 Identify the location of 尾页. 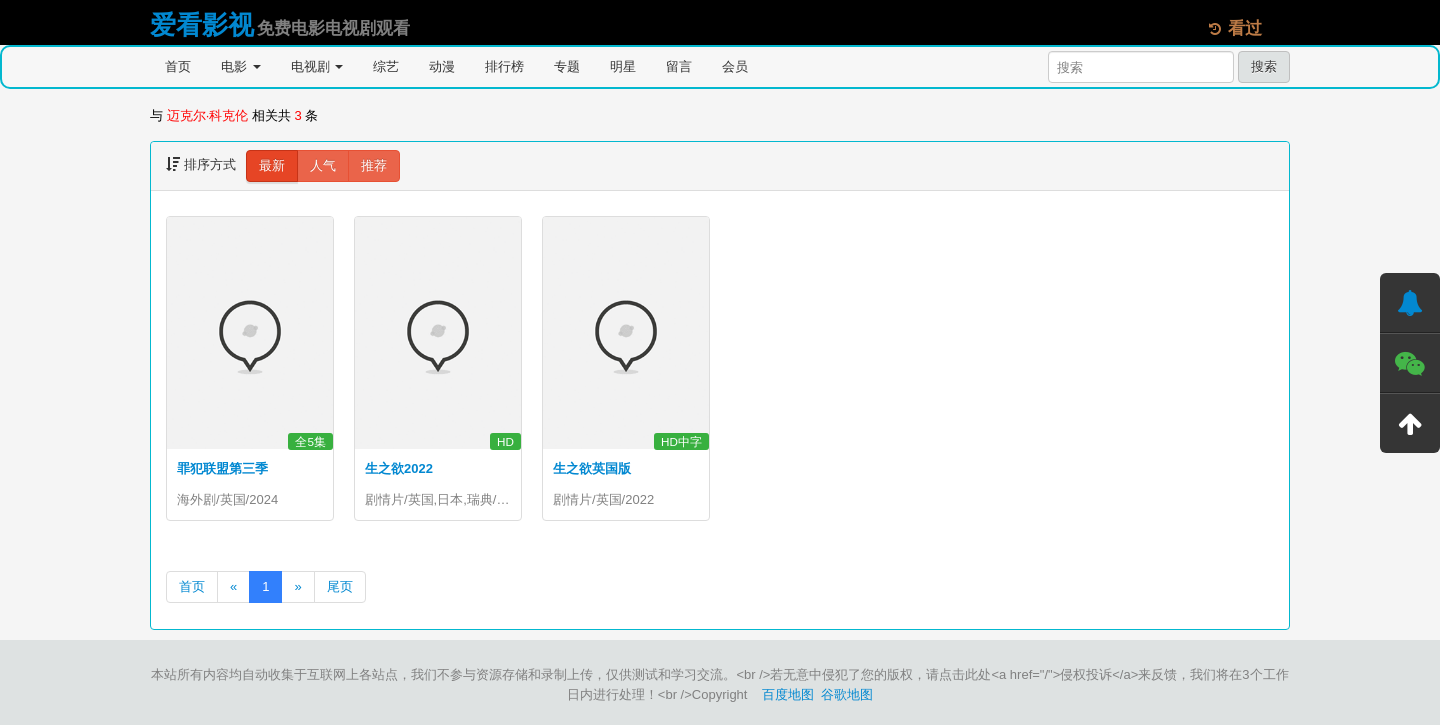
(340, 586).